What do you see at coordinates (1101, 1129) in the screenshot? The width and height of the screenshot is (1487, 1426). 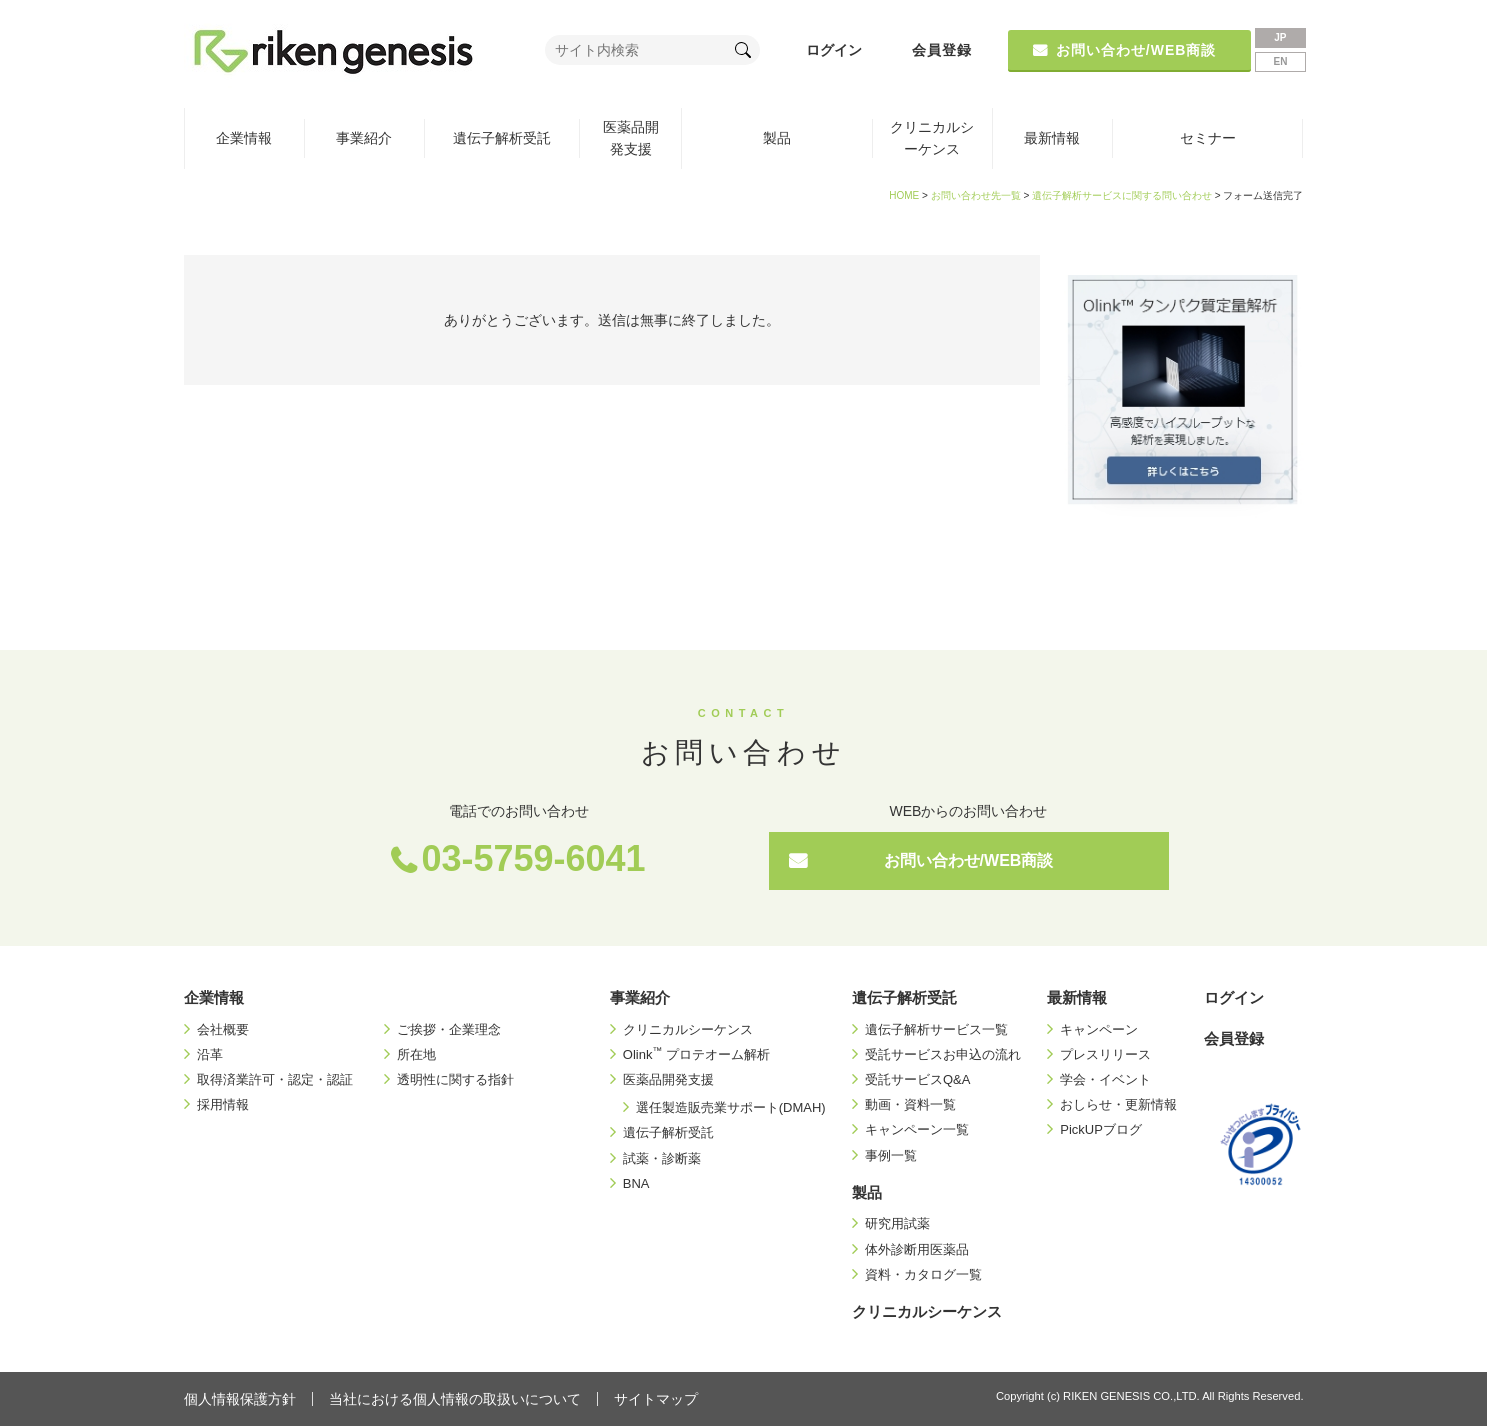 I see `PickUPブログ` at bounding box center [1101, 1129].